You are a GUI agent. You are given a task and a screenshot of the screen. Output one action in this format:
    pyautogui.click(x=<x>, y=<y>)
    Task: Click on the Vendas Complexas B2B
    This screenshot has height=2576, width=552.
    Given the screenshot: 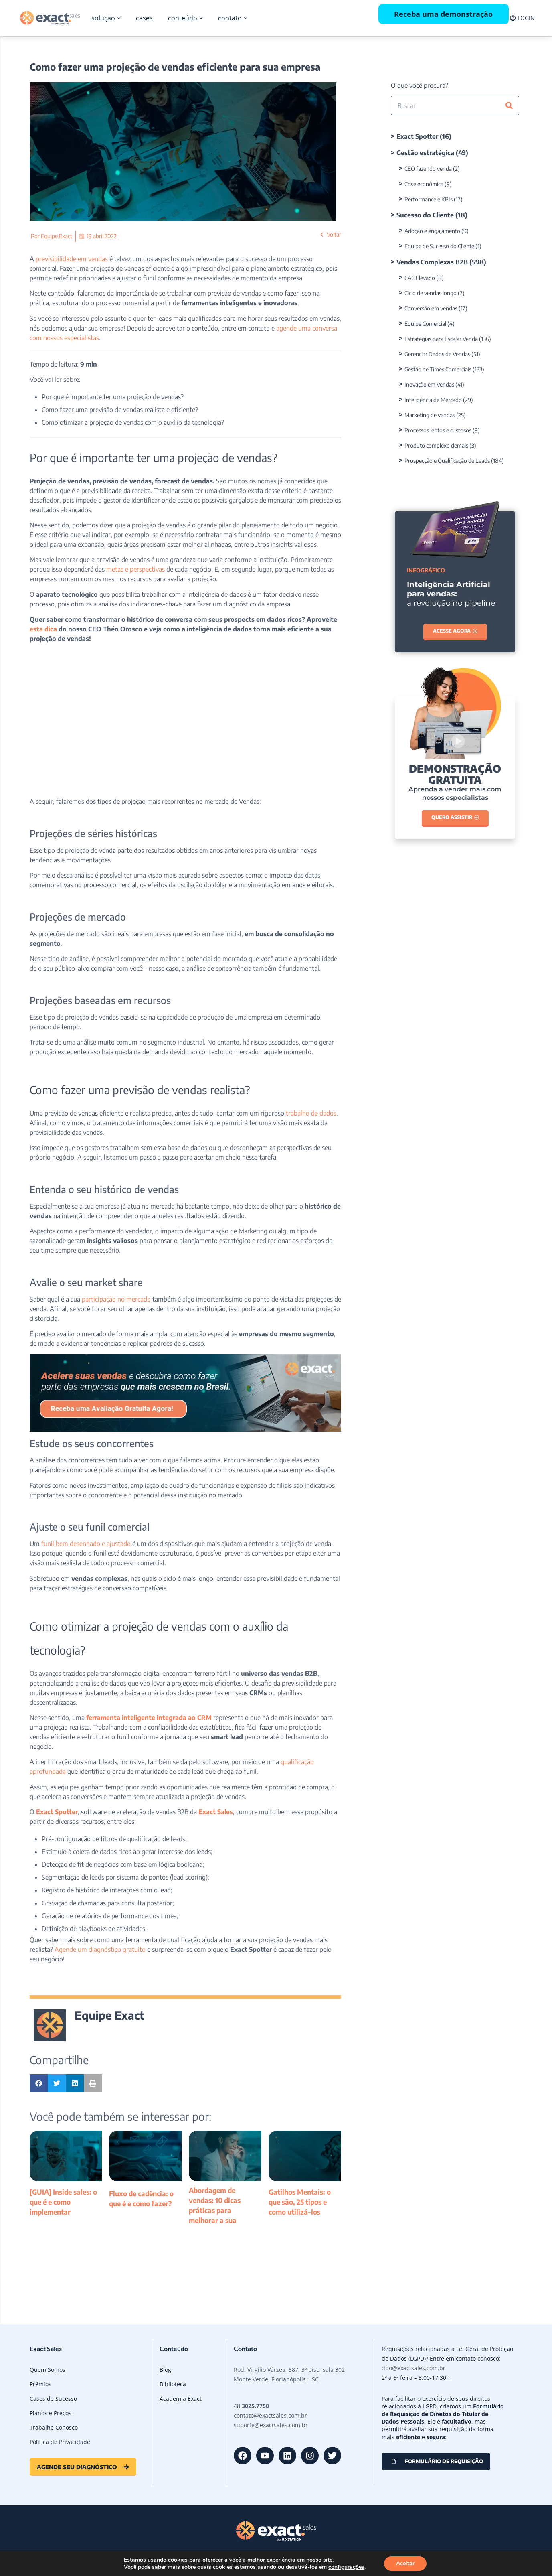 What is the action you would take?
    pyautogui.click(x=432, y=262)
    